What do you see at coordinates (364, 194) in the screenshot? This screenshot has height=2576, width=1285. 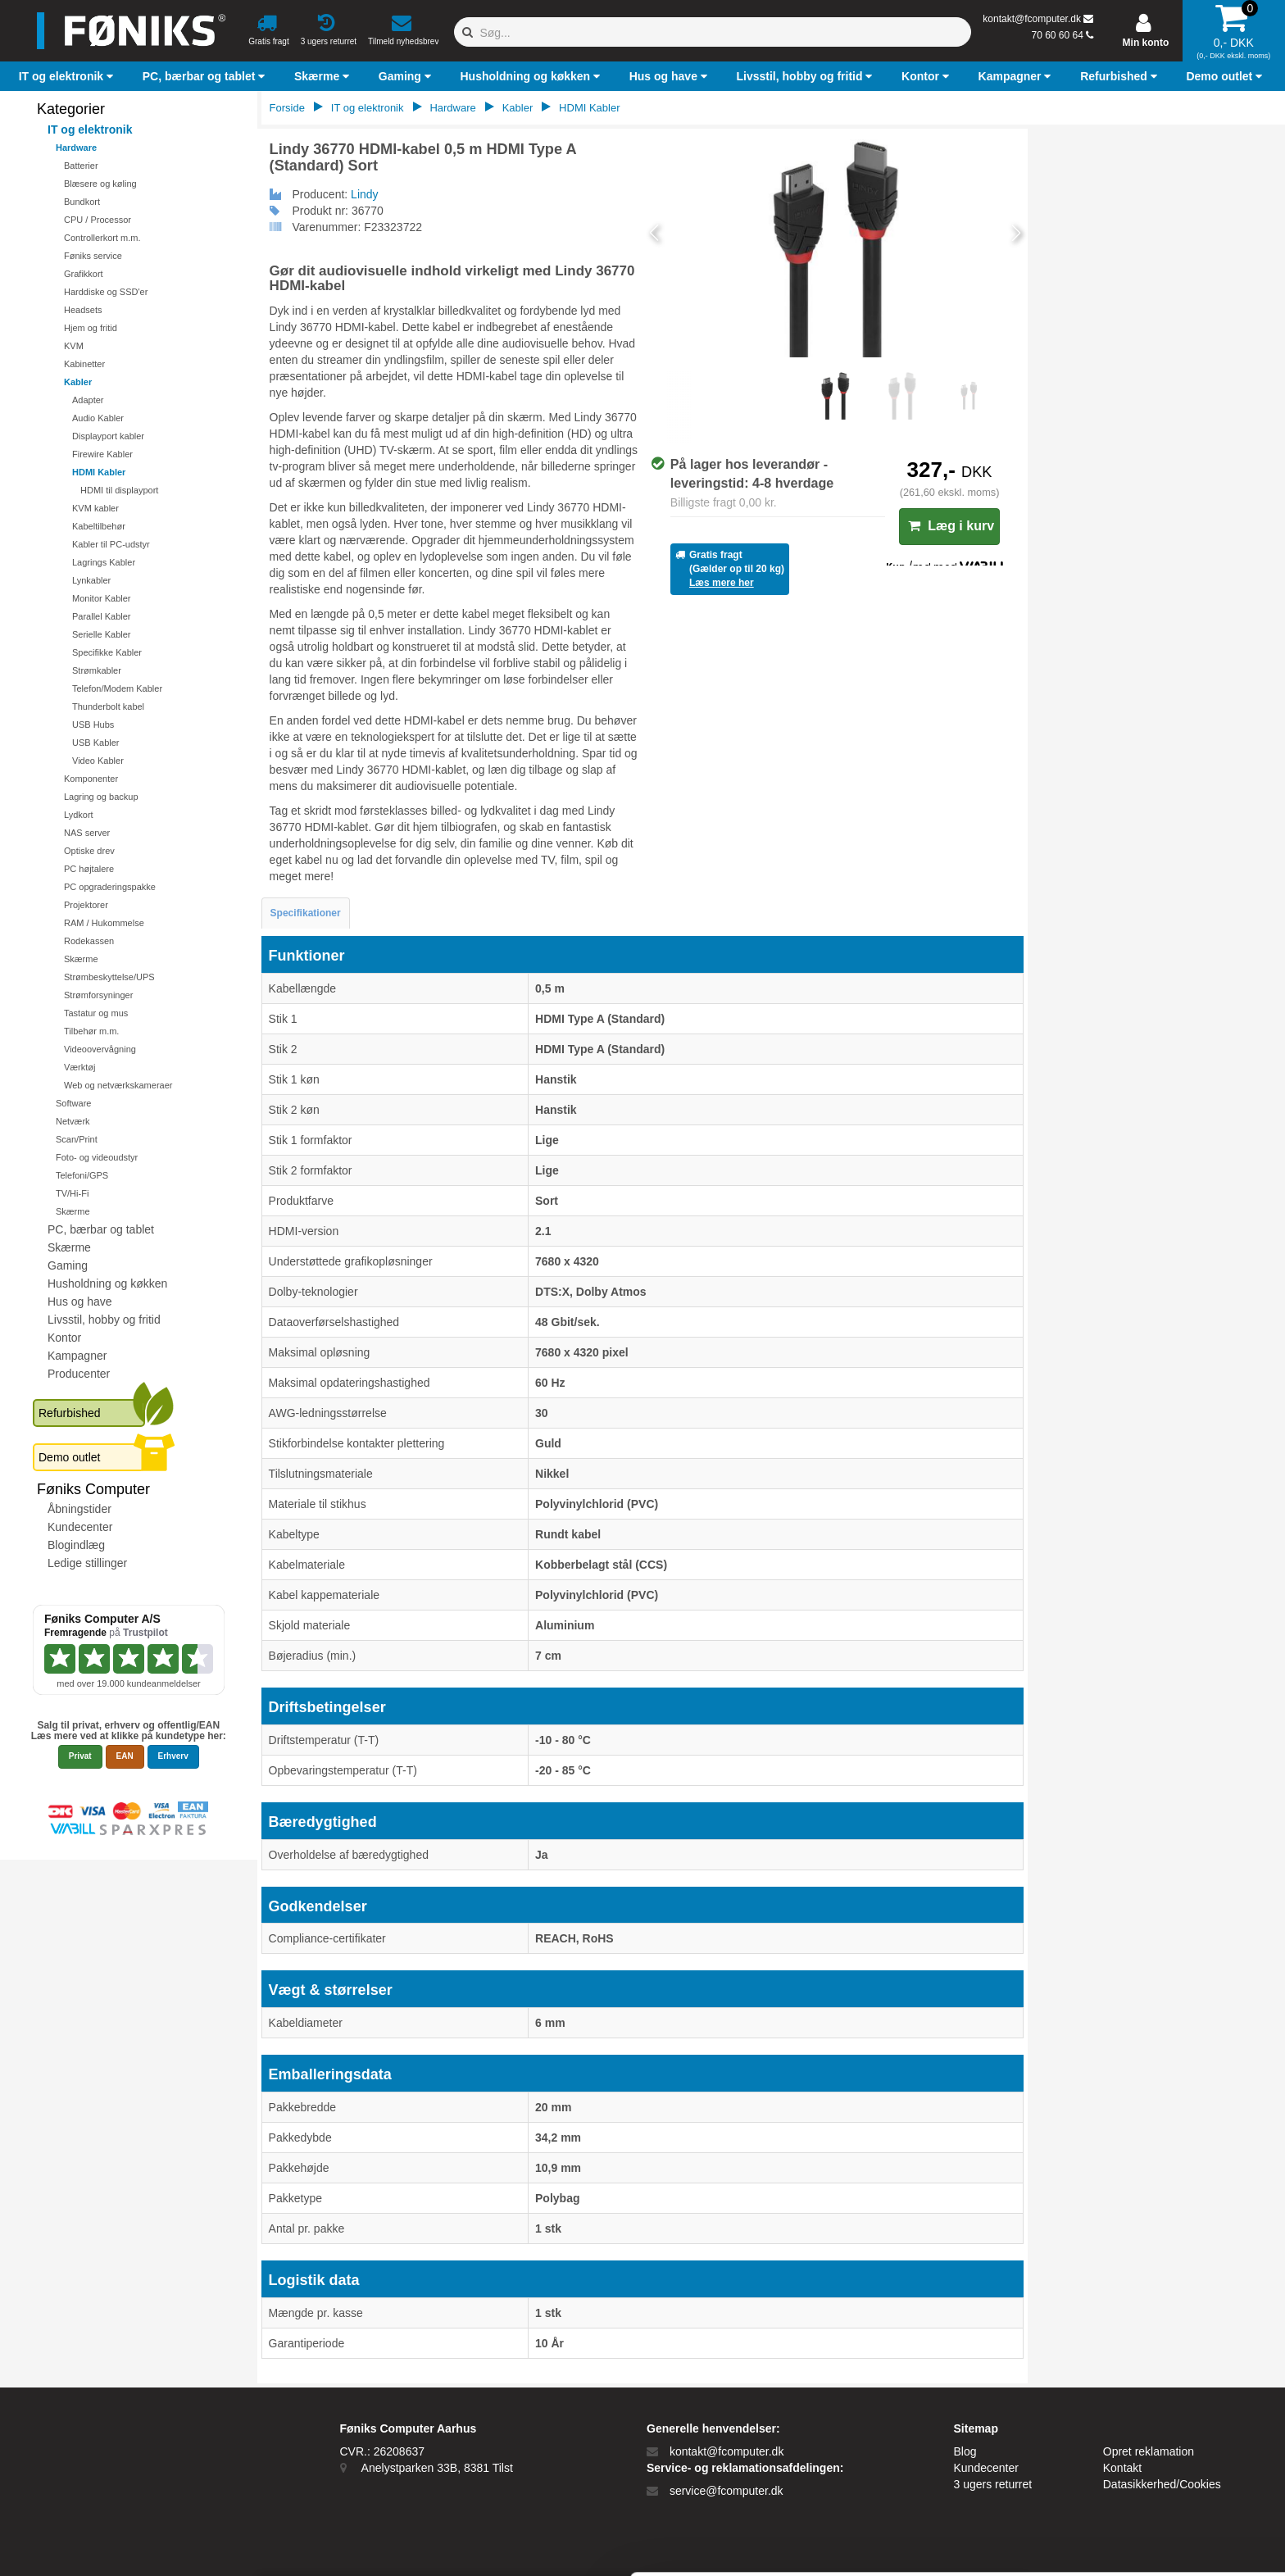 I see `Lindy` at bounding box center [364, 194].